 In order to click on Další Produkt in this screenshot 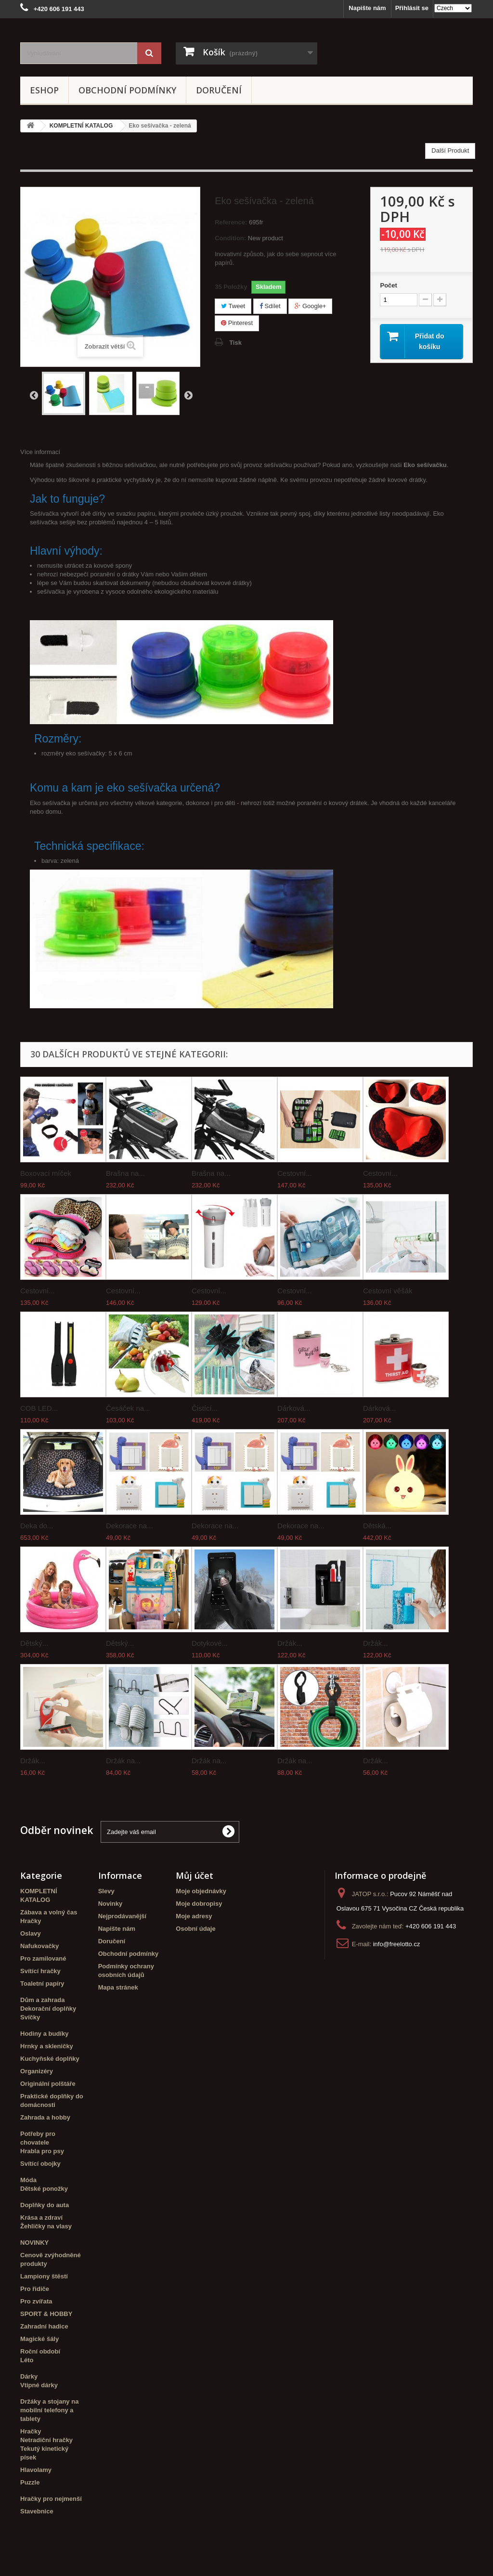, I will do `click(450, 150)`.